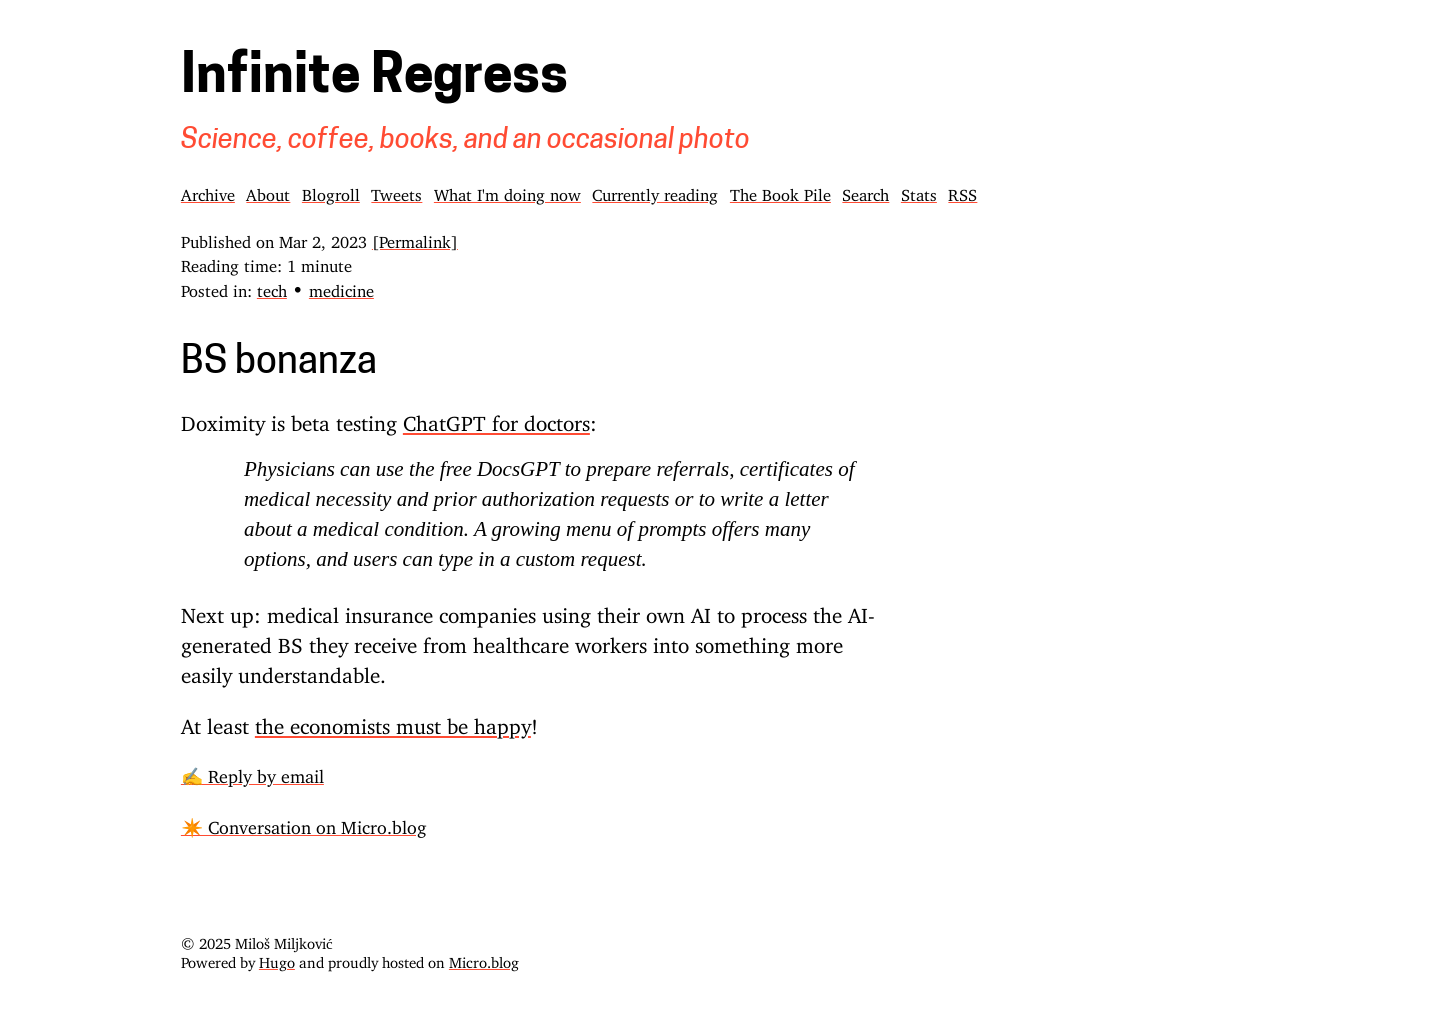 The height and width of the screenshot is (1009, 1447). What do you see at coordinates (396, 191) in the screenshot?
I see `Tweets` at bounding box center [396, 191].